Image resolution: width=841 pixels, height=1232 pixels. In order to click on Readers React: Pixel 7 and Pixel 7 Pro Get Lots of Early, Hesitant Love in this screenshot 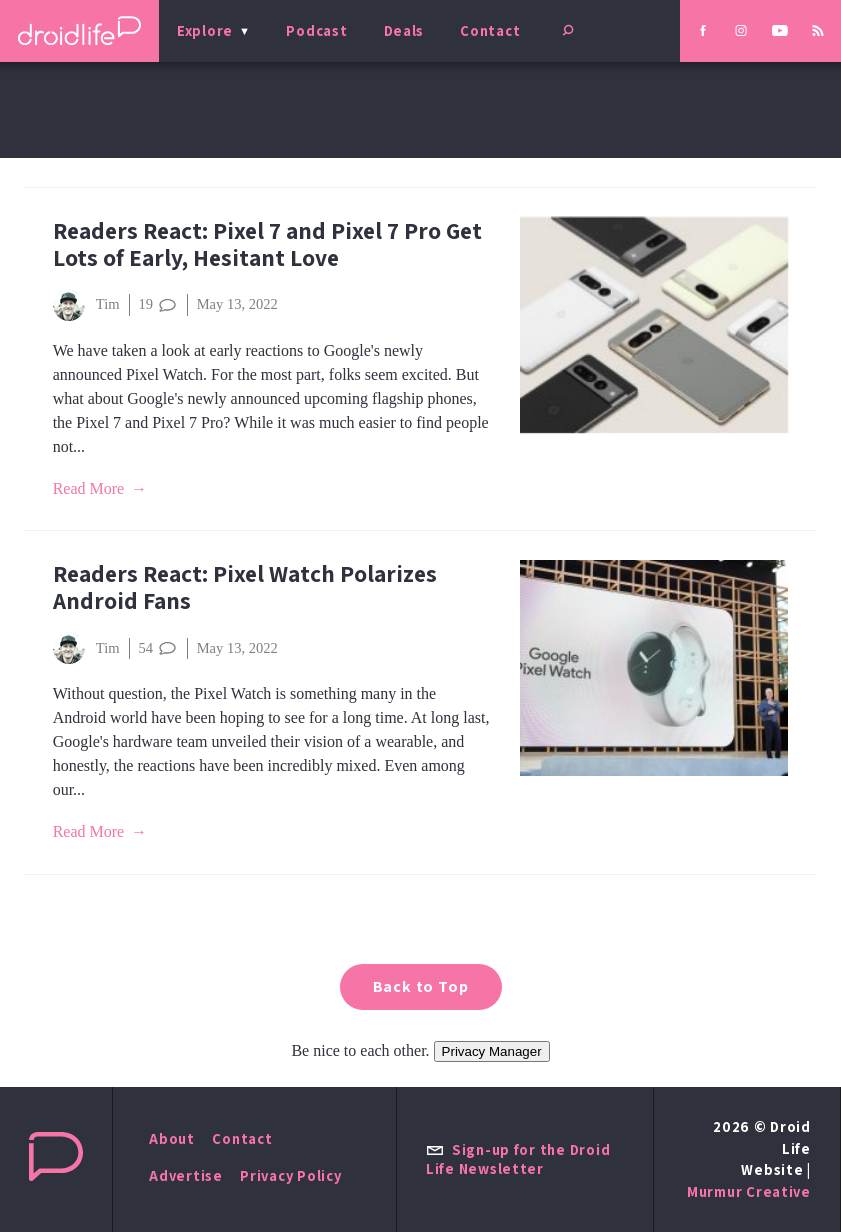, I will do `click(267, 244)`.